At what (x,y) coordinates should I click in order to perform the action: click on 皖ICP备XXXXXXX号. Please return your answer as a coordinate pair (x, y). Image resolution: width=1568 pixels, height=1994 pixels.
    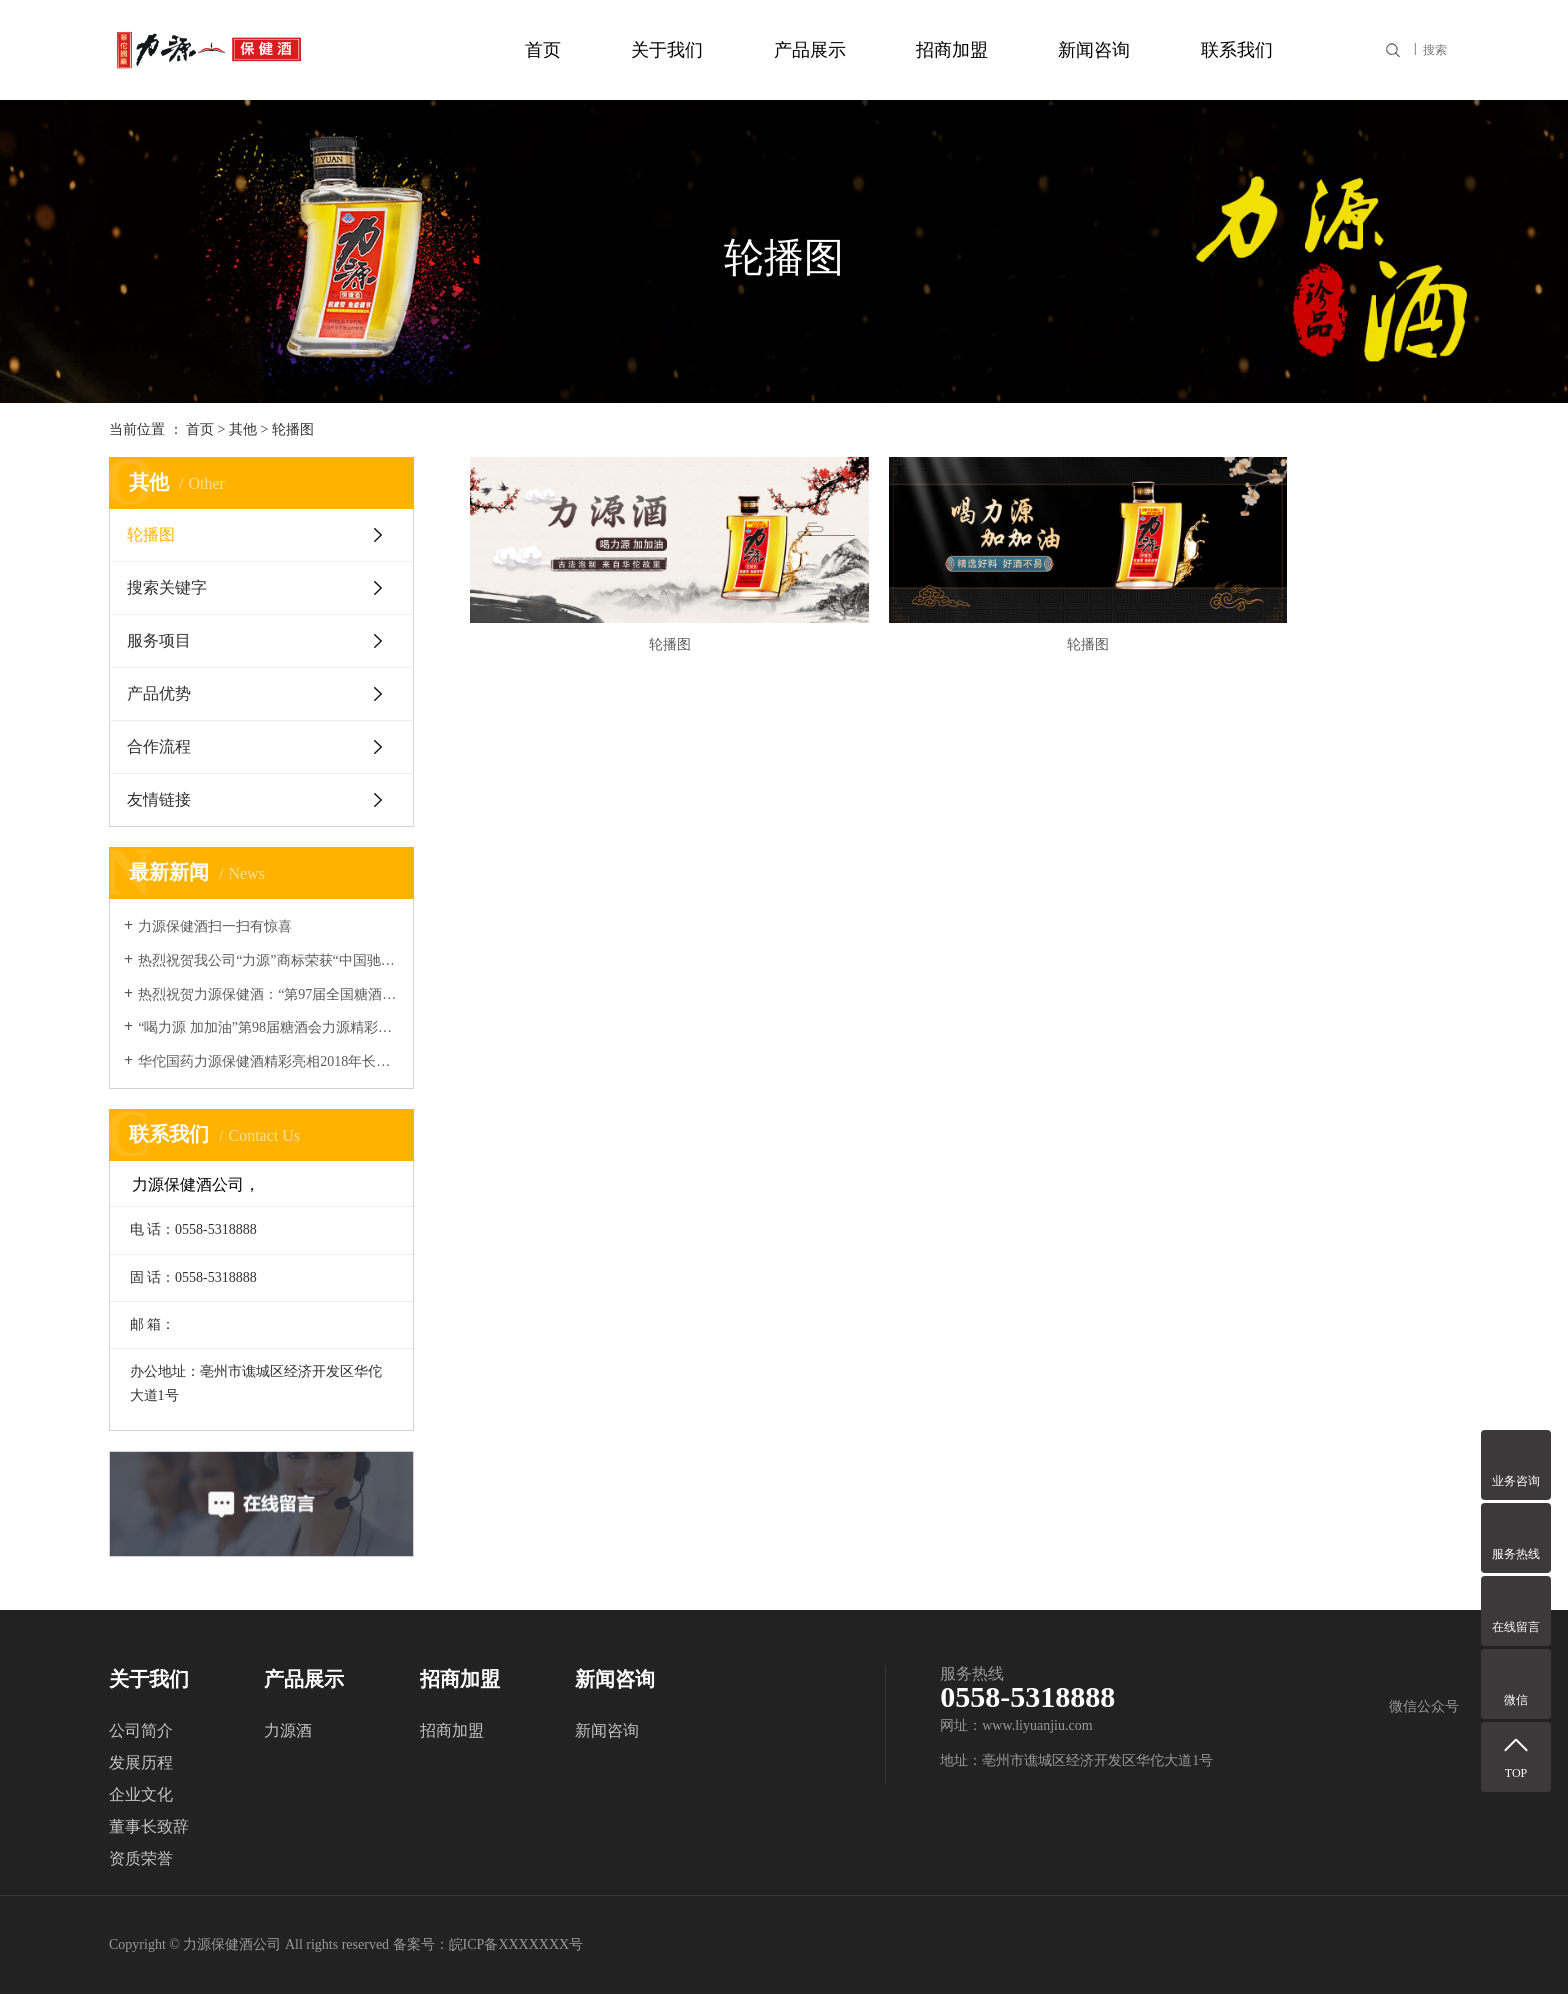
    Looking at the image, I should click on (516, 1944).